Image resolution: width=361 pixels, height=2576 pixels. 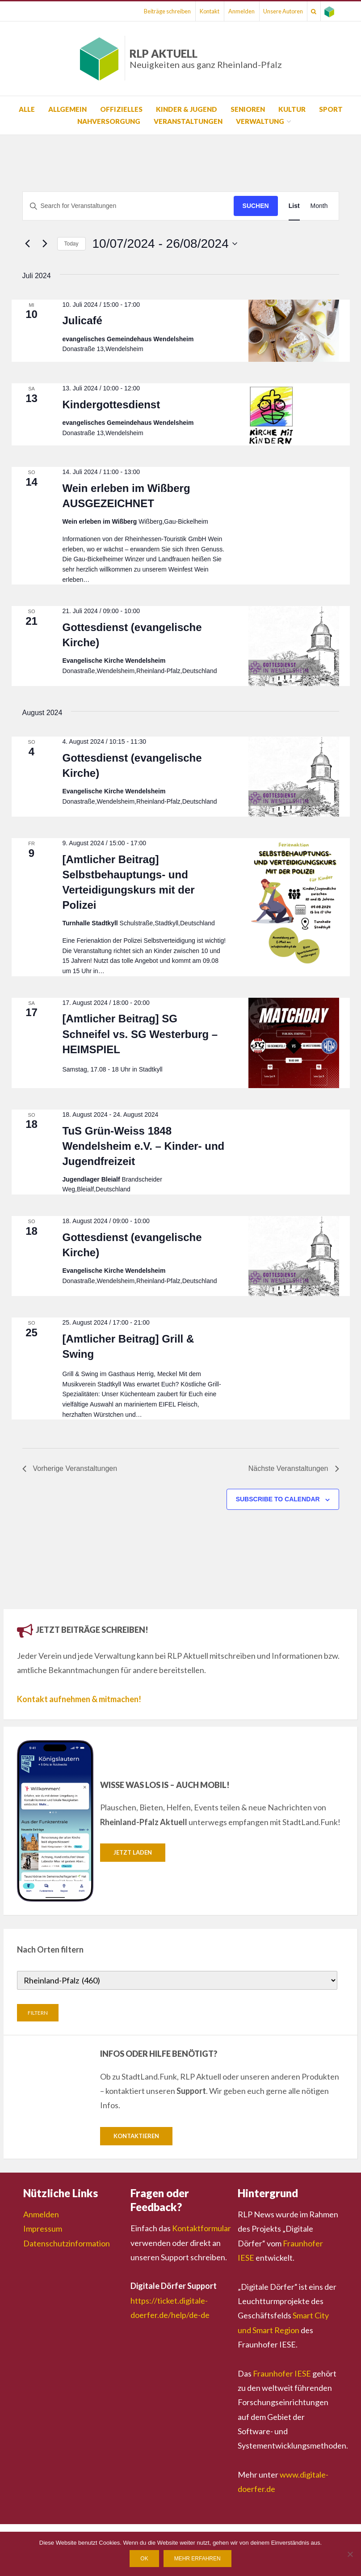 I want to click on Fraunhofer IESE, so click(x=282, y=2374).